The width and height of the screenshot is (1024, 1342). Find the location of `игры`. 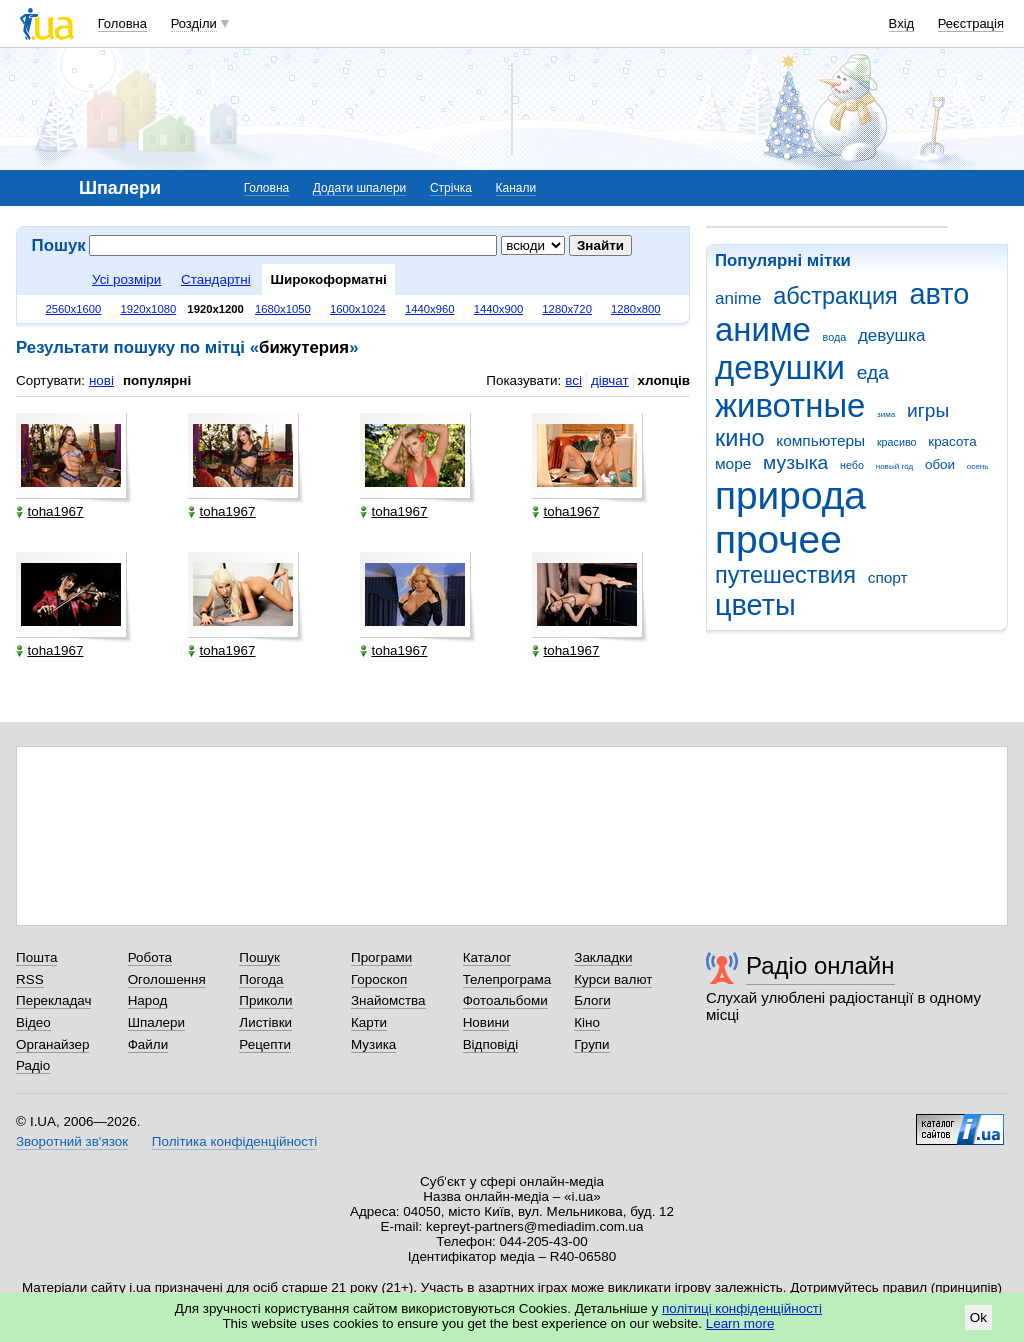

игры is located at coordinates (928, 410).